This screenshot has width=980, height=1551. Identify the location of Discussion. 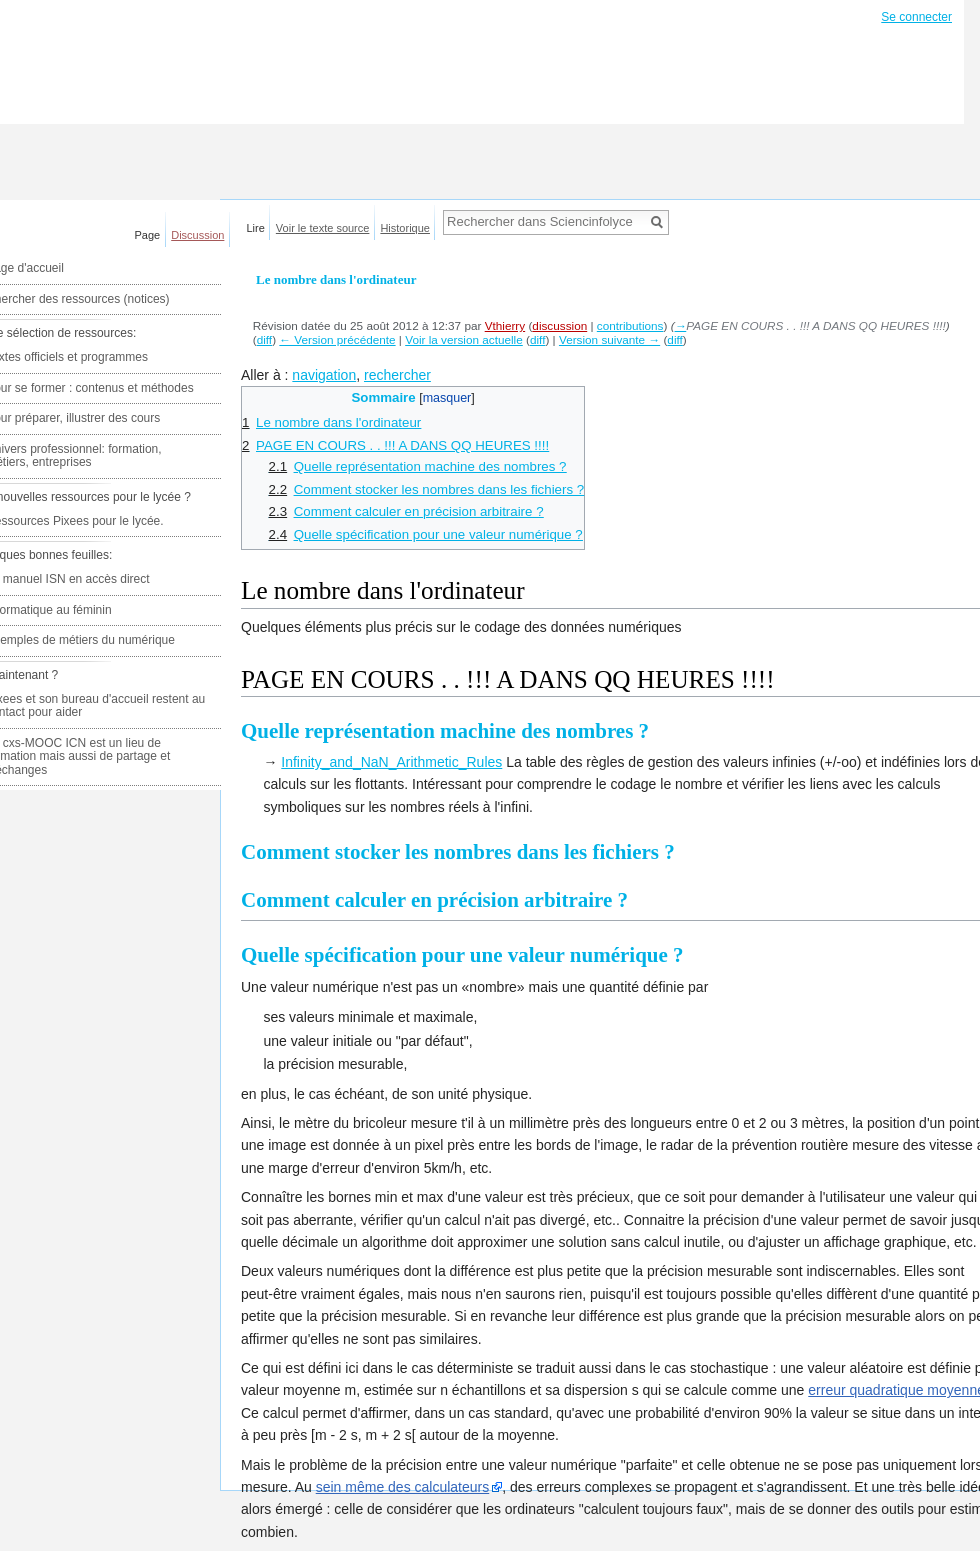
(197, 235).